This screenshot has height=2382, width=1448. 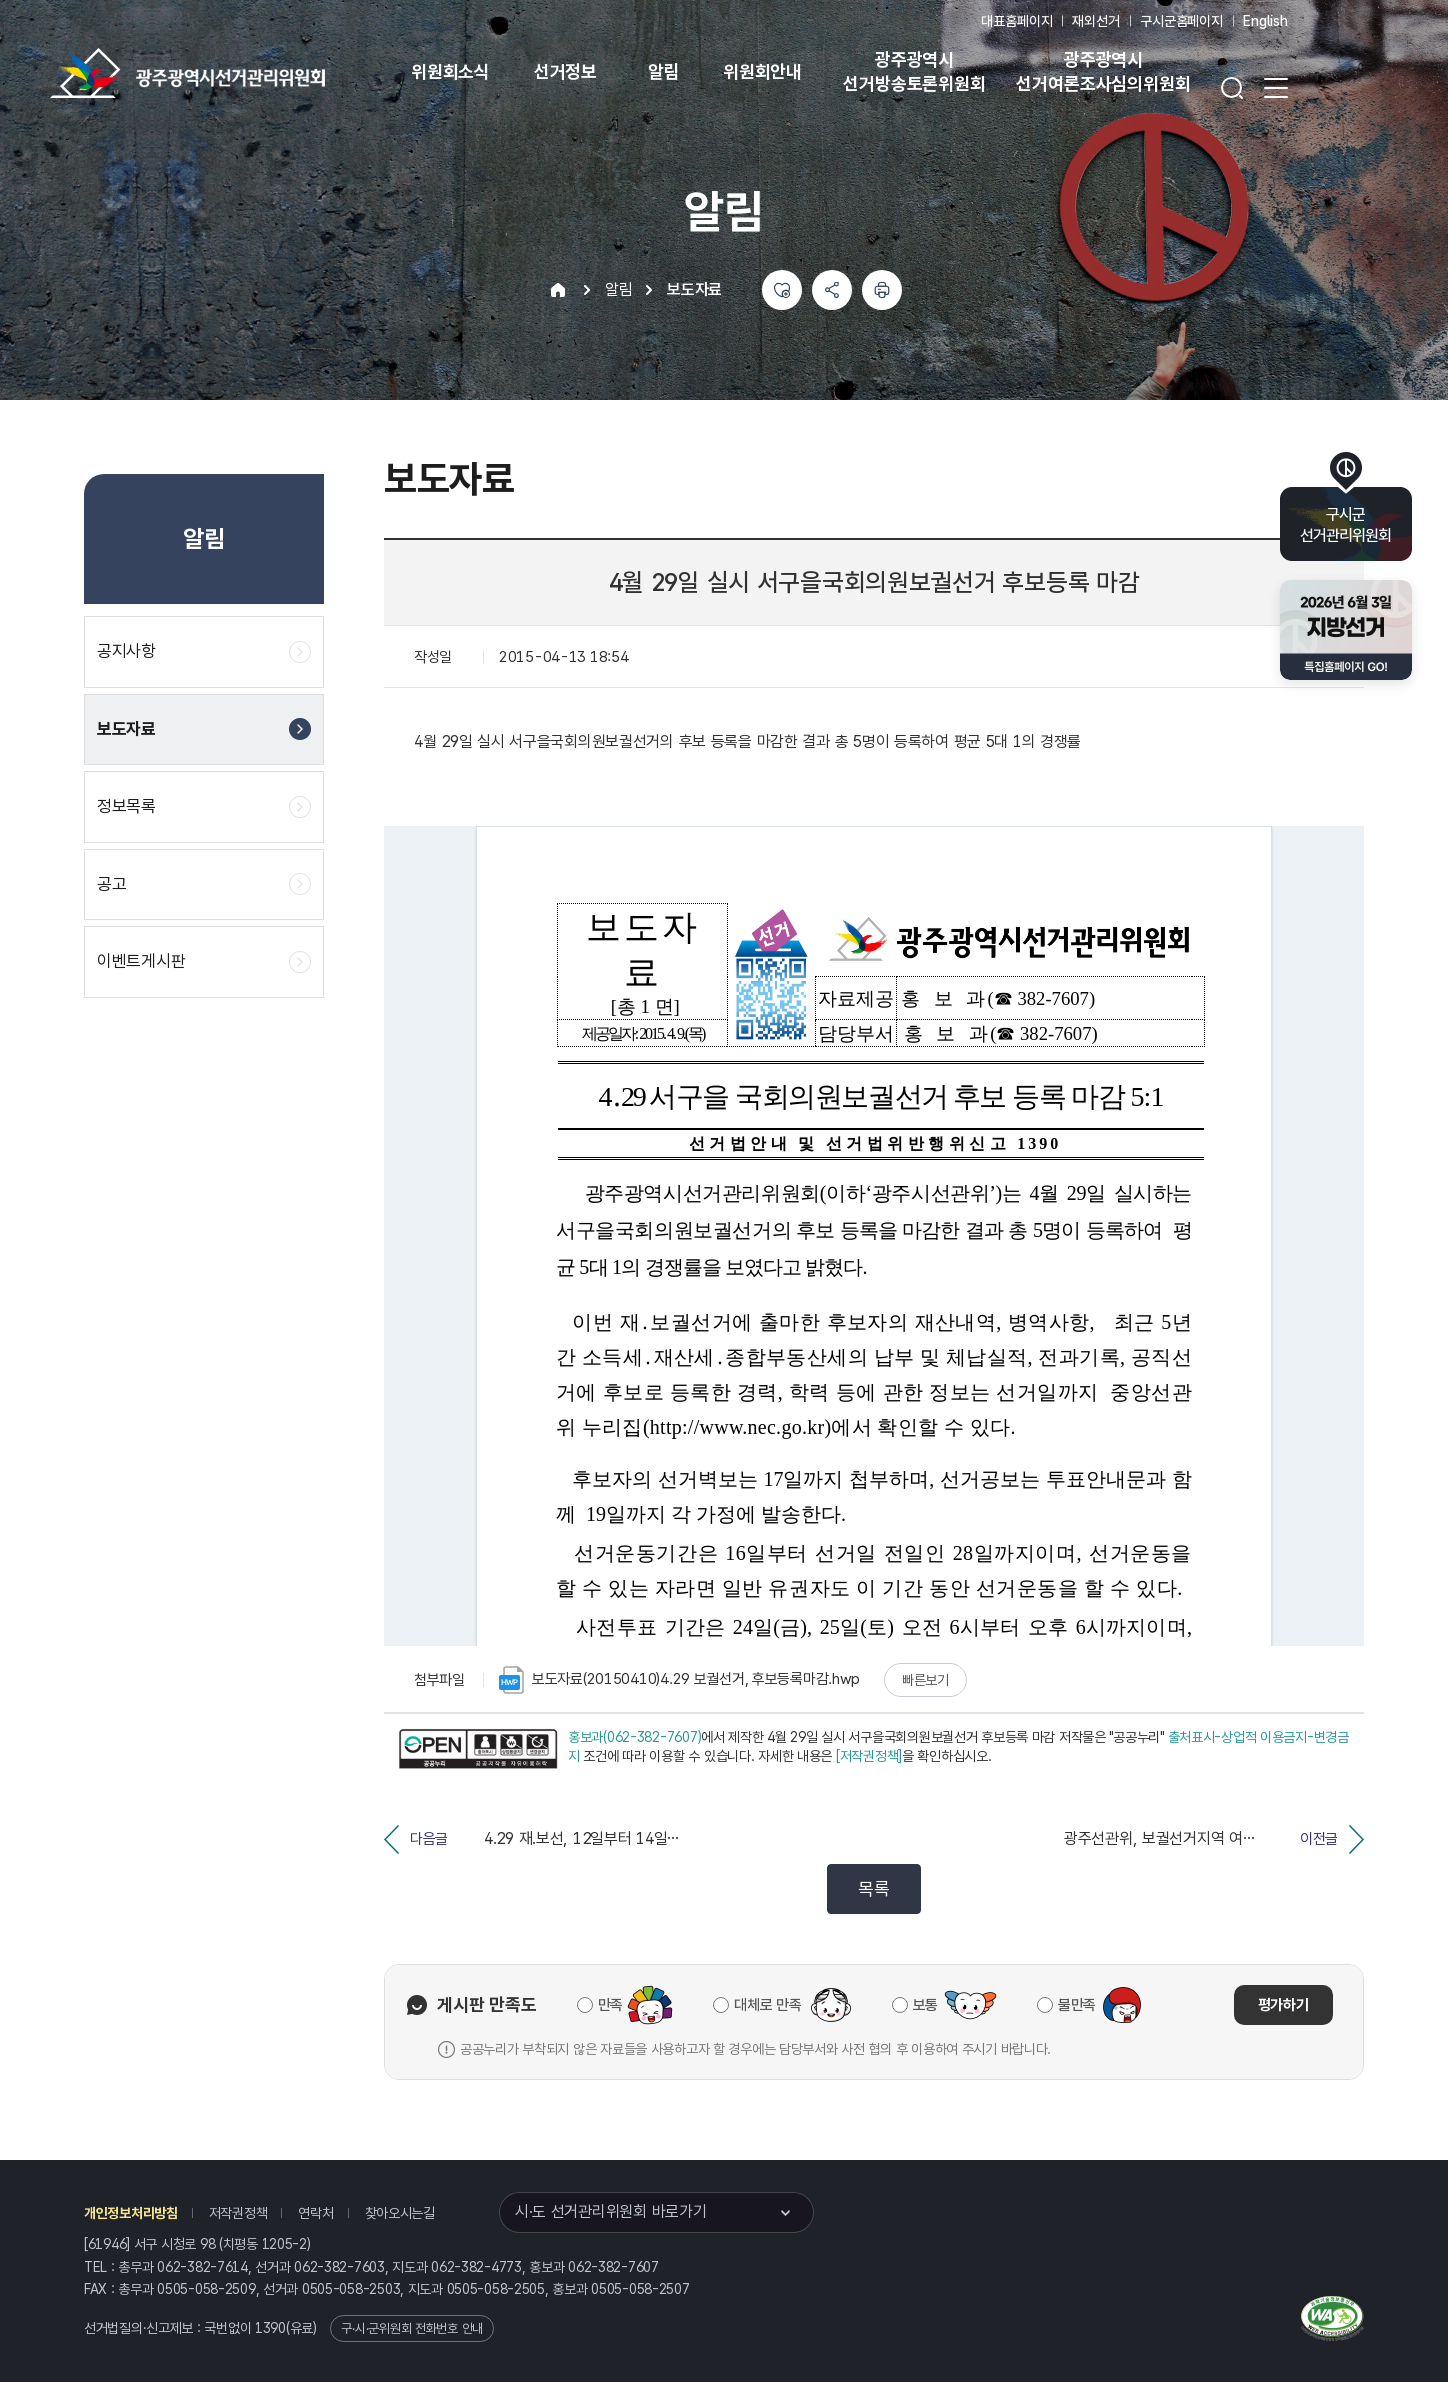 What do you see at coordinates (1181, 21) in the screenshot?
I see `구시군홈페이지` at bounding box center [1181, 21].